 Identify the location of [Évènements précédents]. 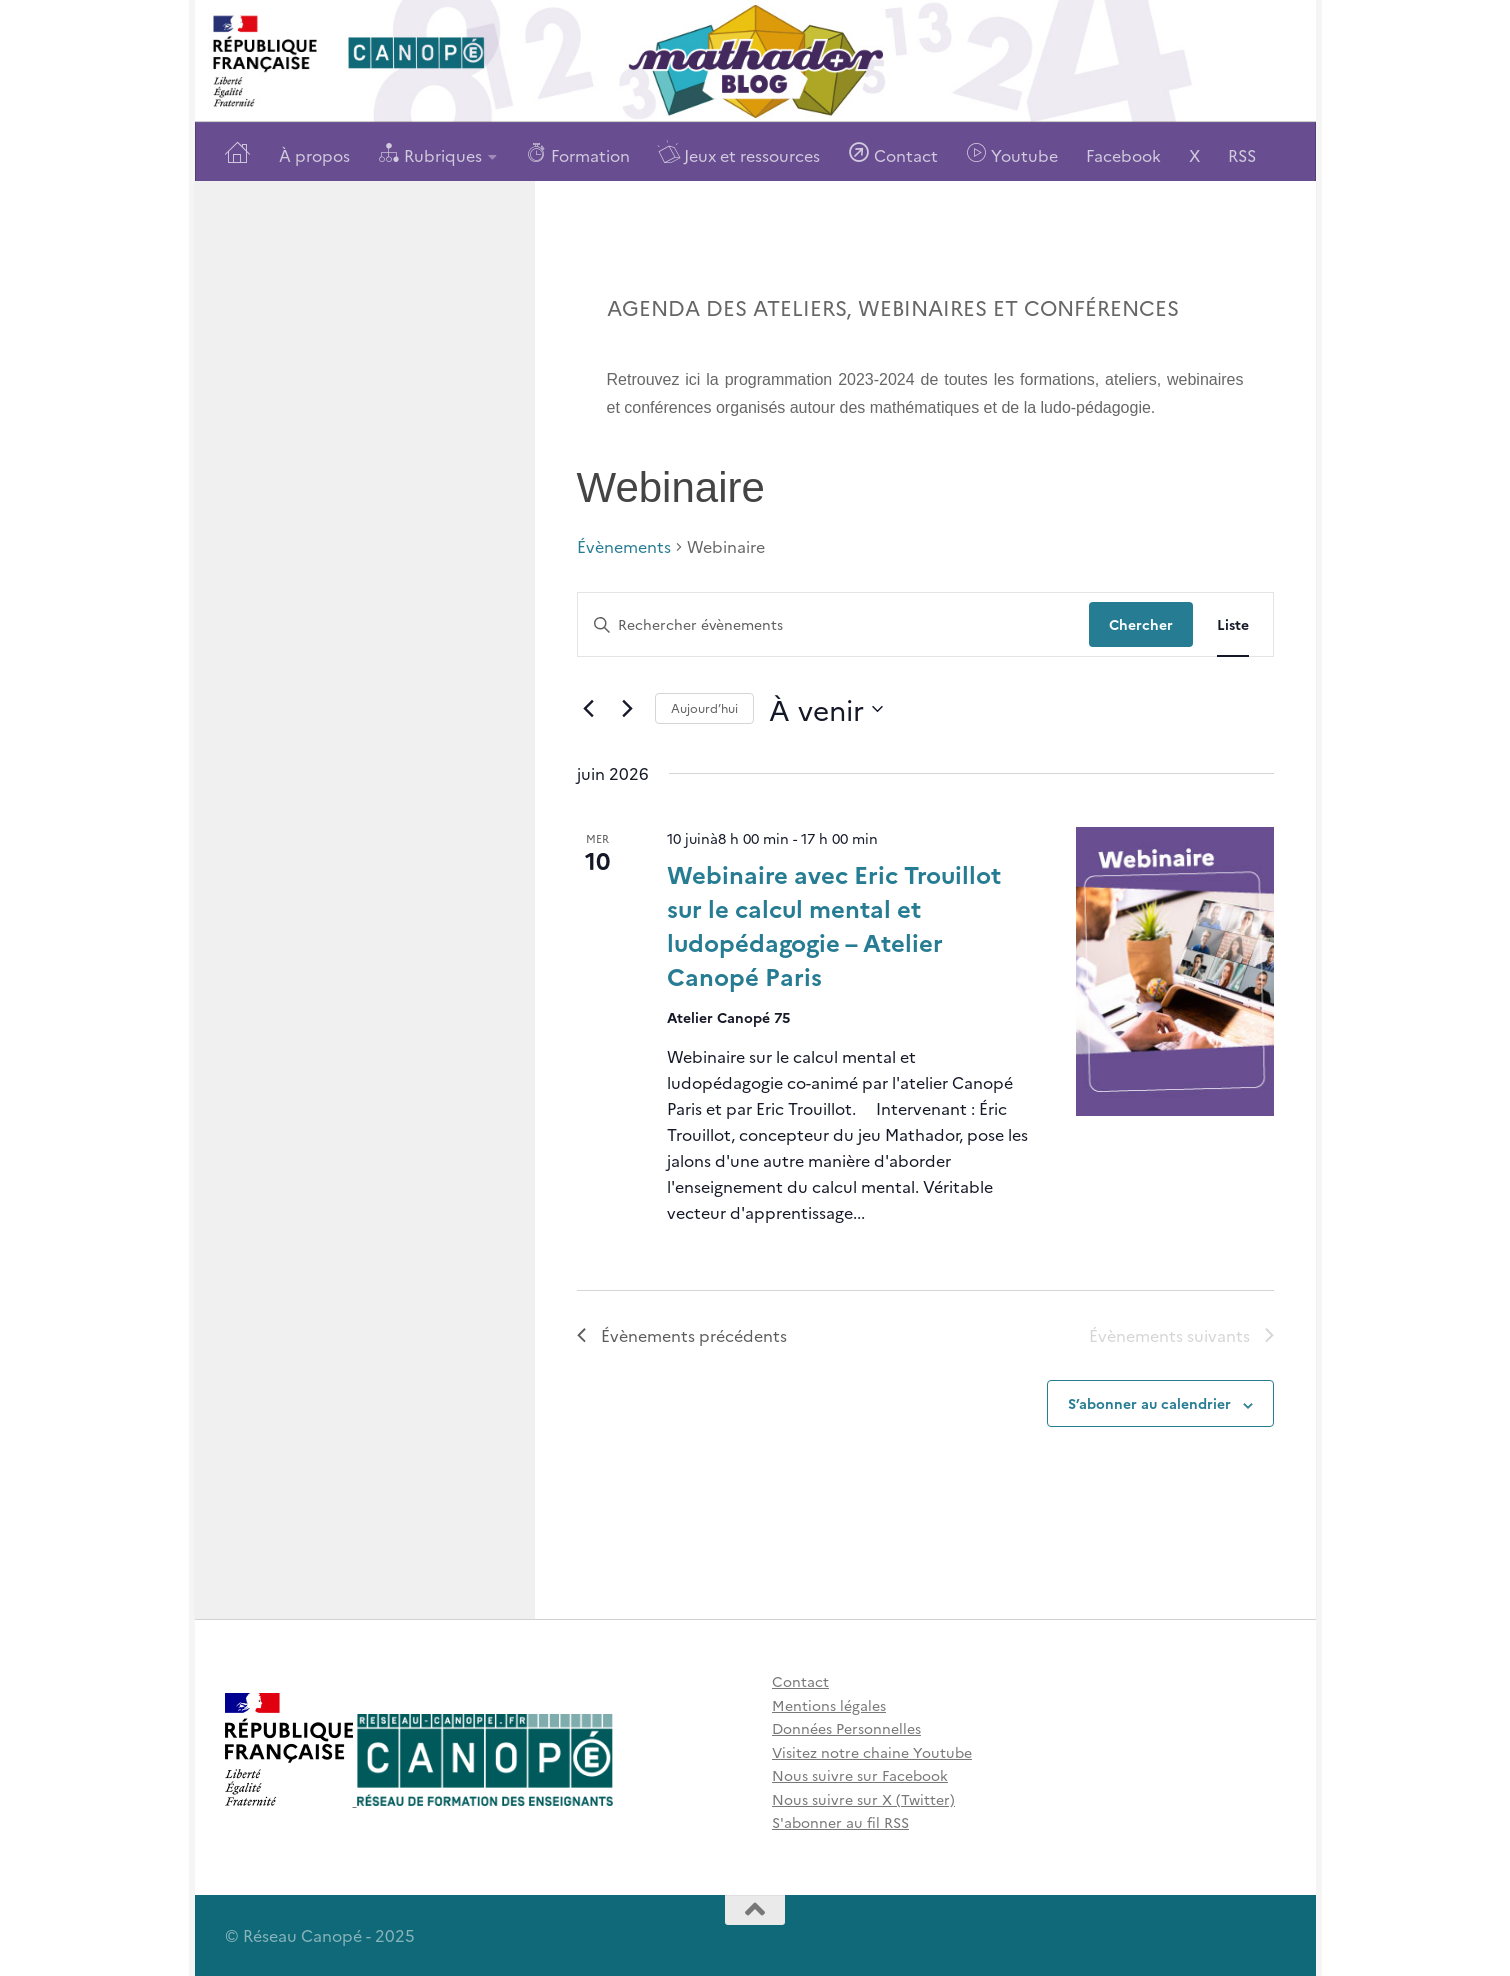
(589, 709).